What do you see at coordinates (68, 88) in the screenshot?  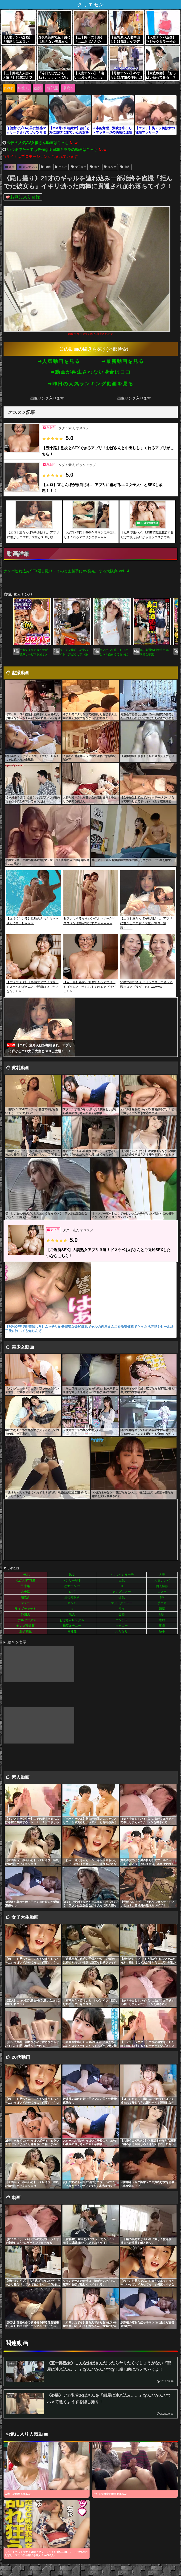 I see `潮吹き` at bounding box center [68, 88].